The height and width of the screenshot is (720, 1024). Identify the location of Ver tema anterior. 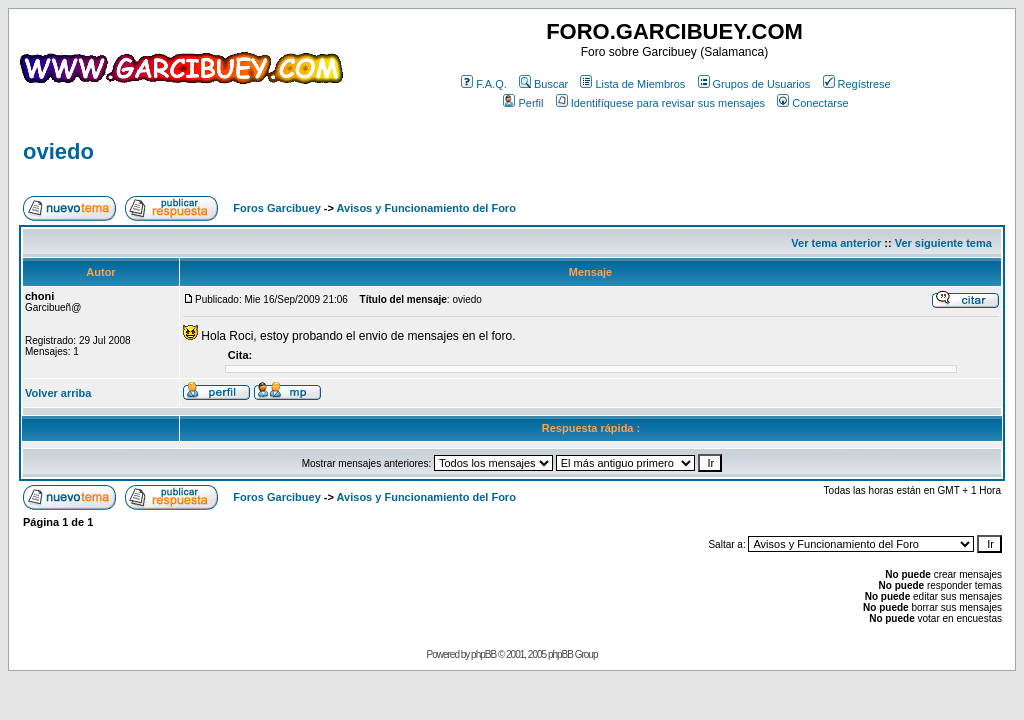
(836, 243).